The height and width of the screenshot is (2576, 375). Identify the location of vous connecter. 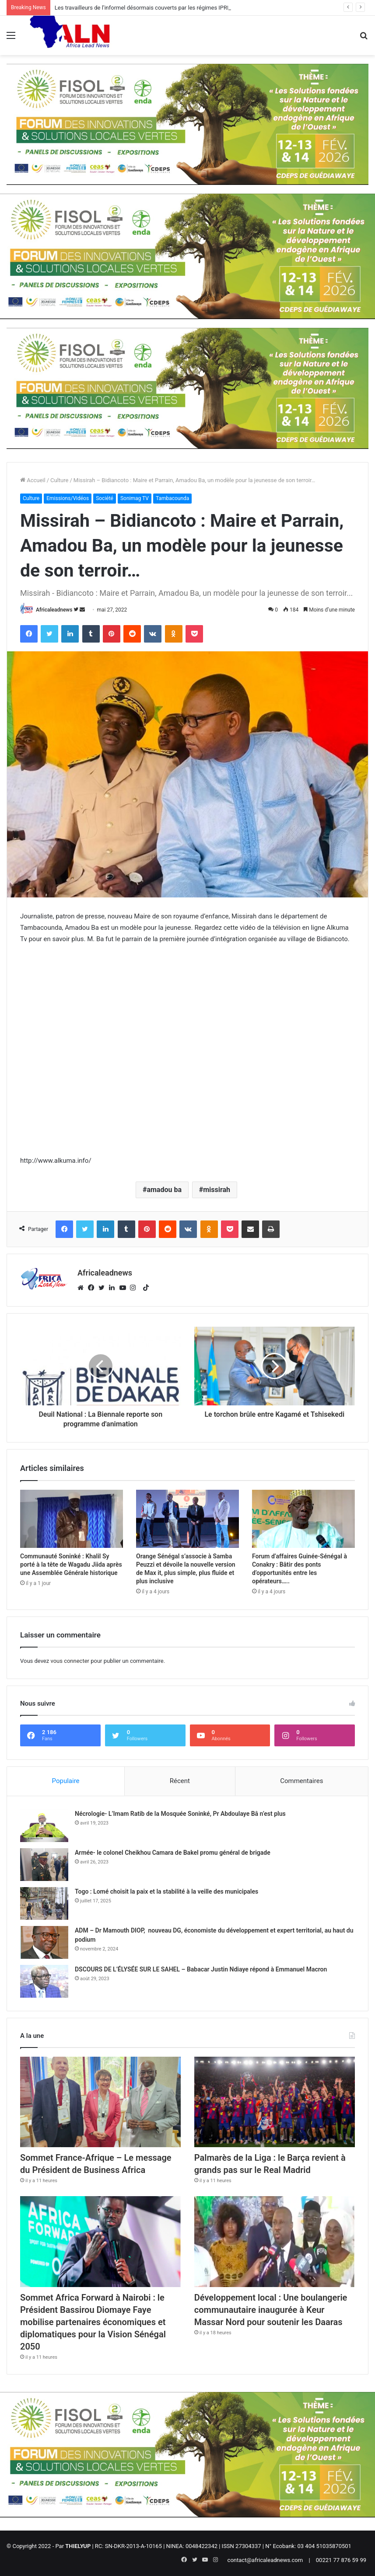
(69, 1661).